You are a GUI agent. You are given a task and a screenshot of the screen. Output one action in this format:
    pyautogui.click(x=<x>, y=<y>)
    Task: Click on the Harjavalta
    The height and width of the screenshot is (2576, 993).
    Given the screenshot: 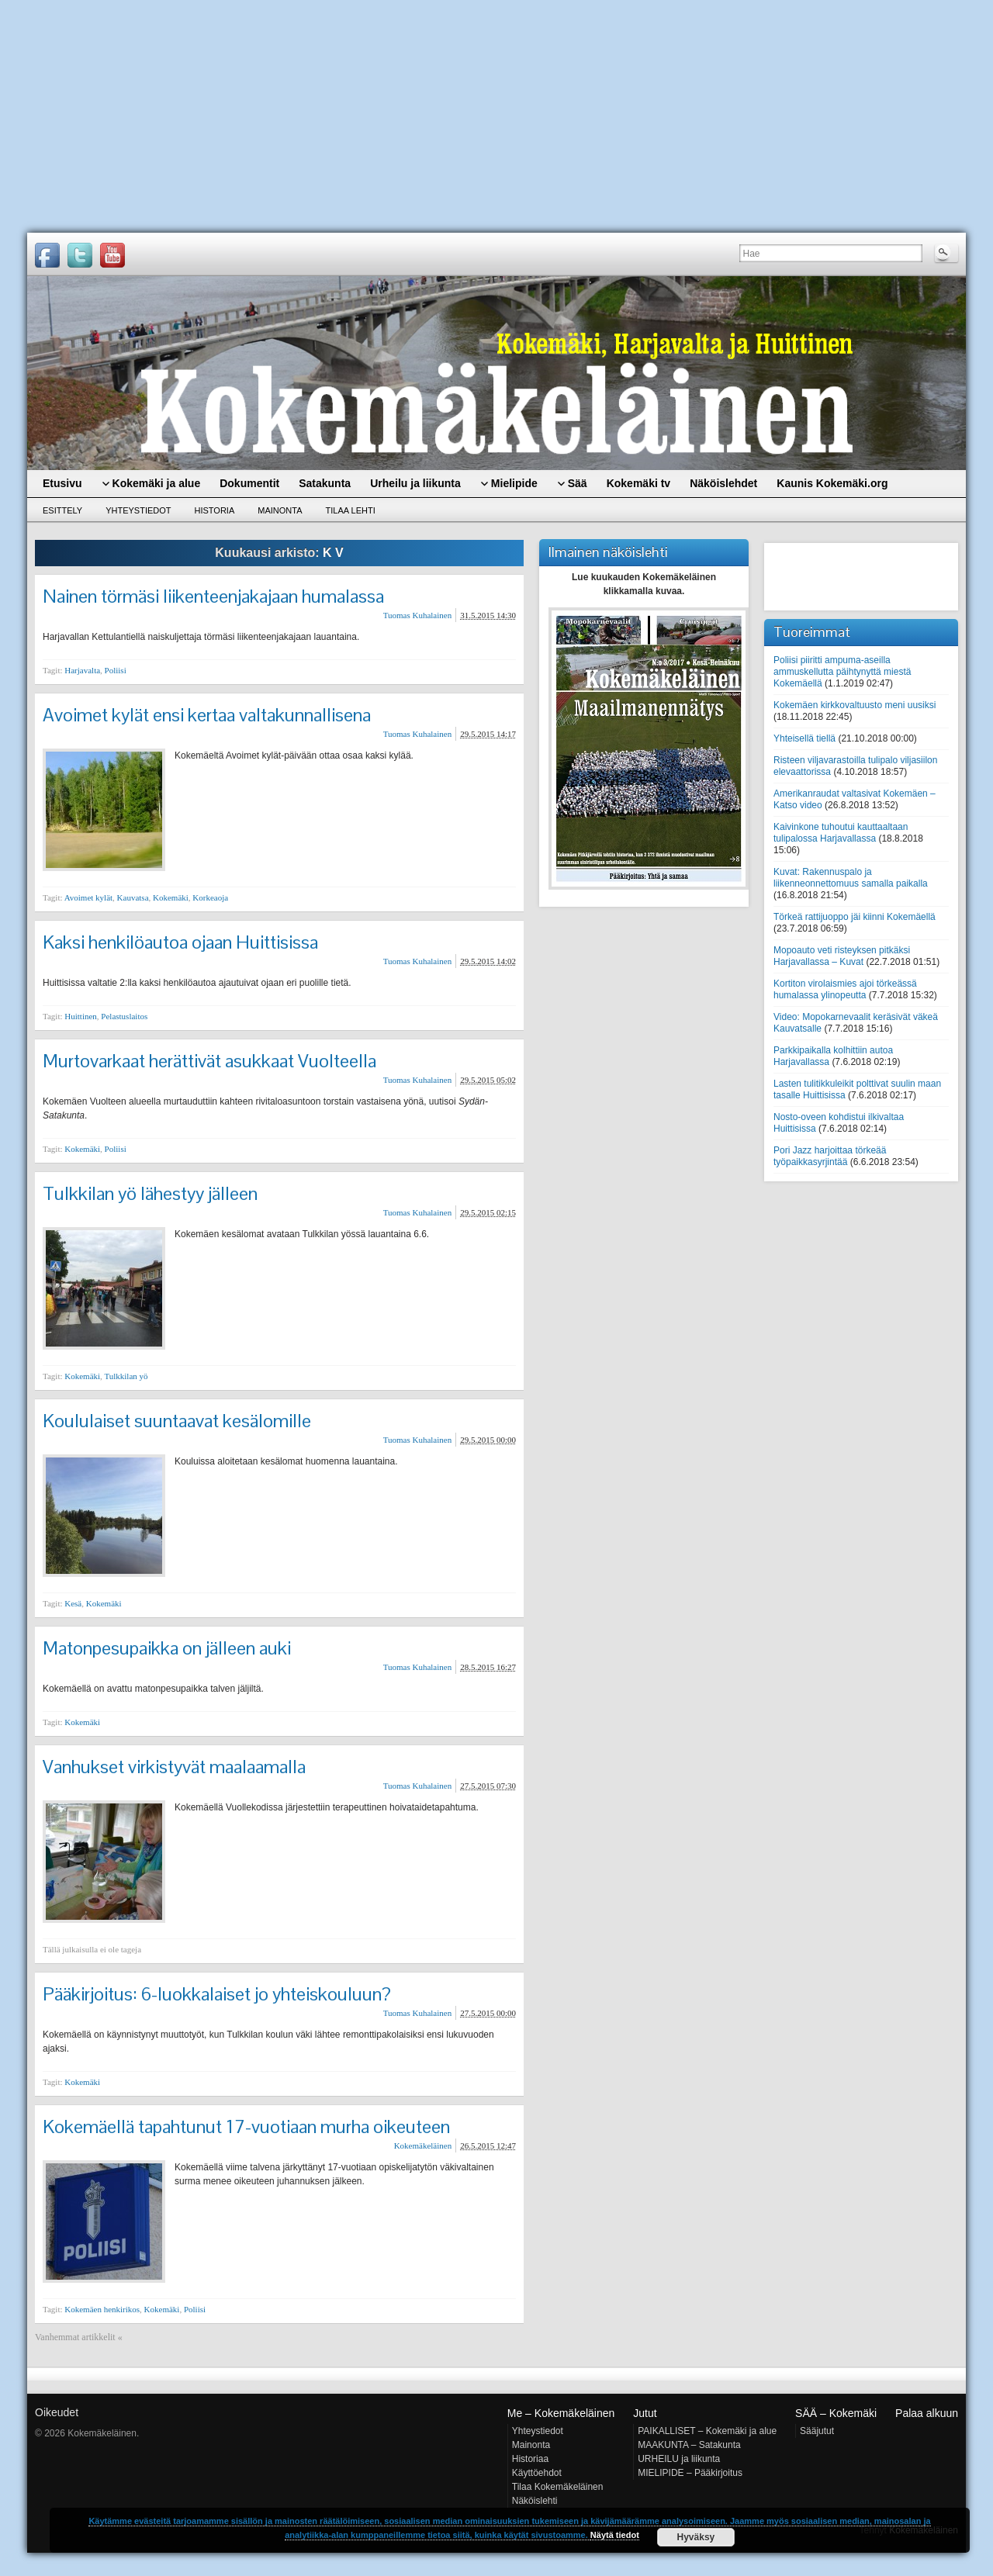 What is the action you would take?
    pyautogui.click(x=82, y=670)
    